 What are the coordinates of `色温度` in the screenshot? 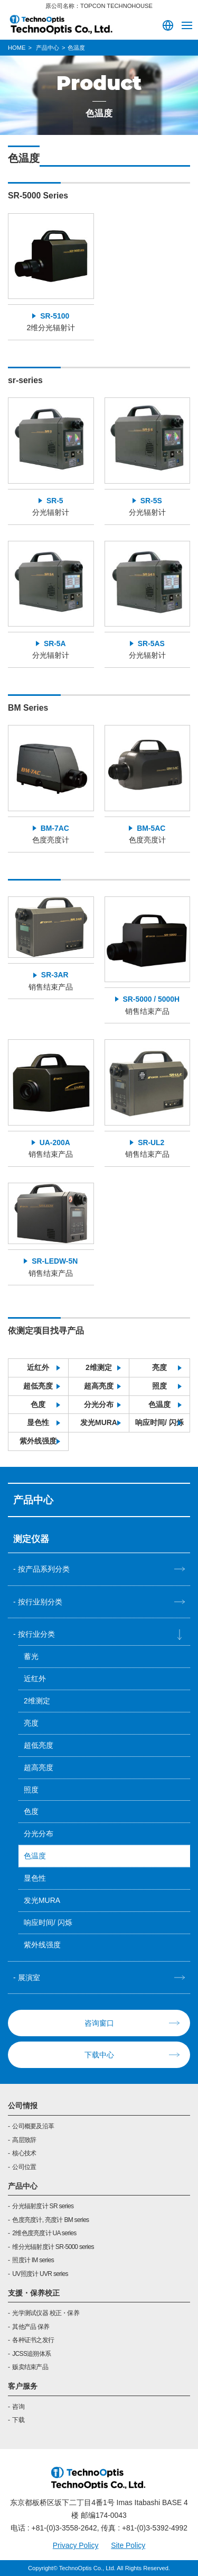 It's located at (159, 1404).